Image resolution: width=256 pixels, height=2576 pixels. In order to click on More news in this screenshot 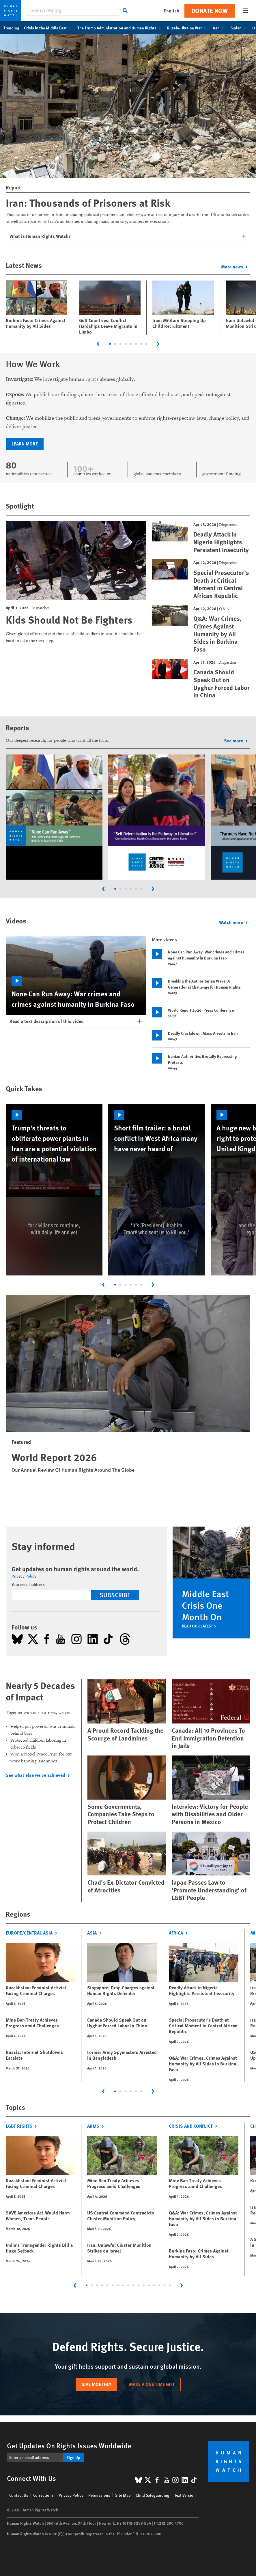, I will do `click(235, 266)`.